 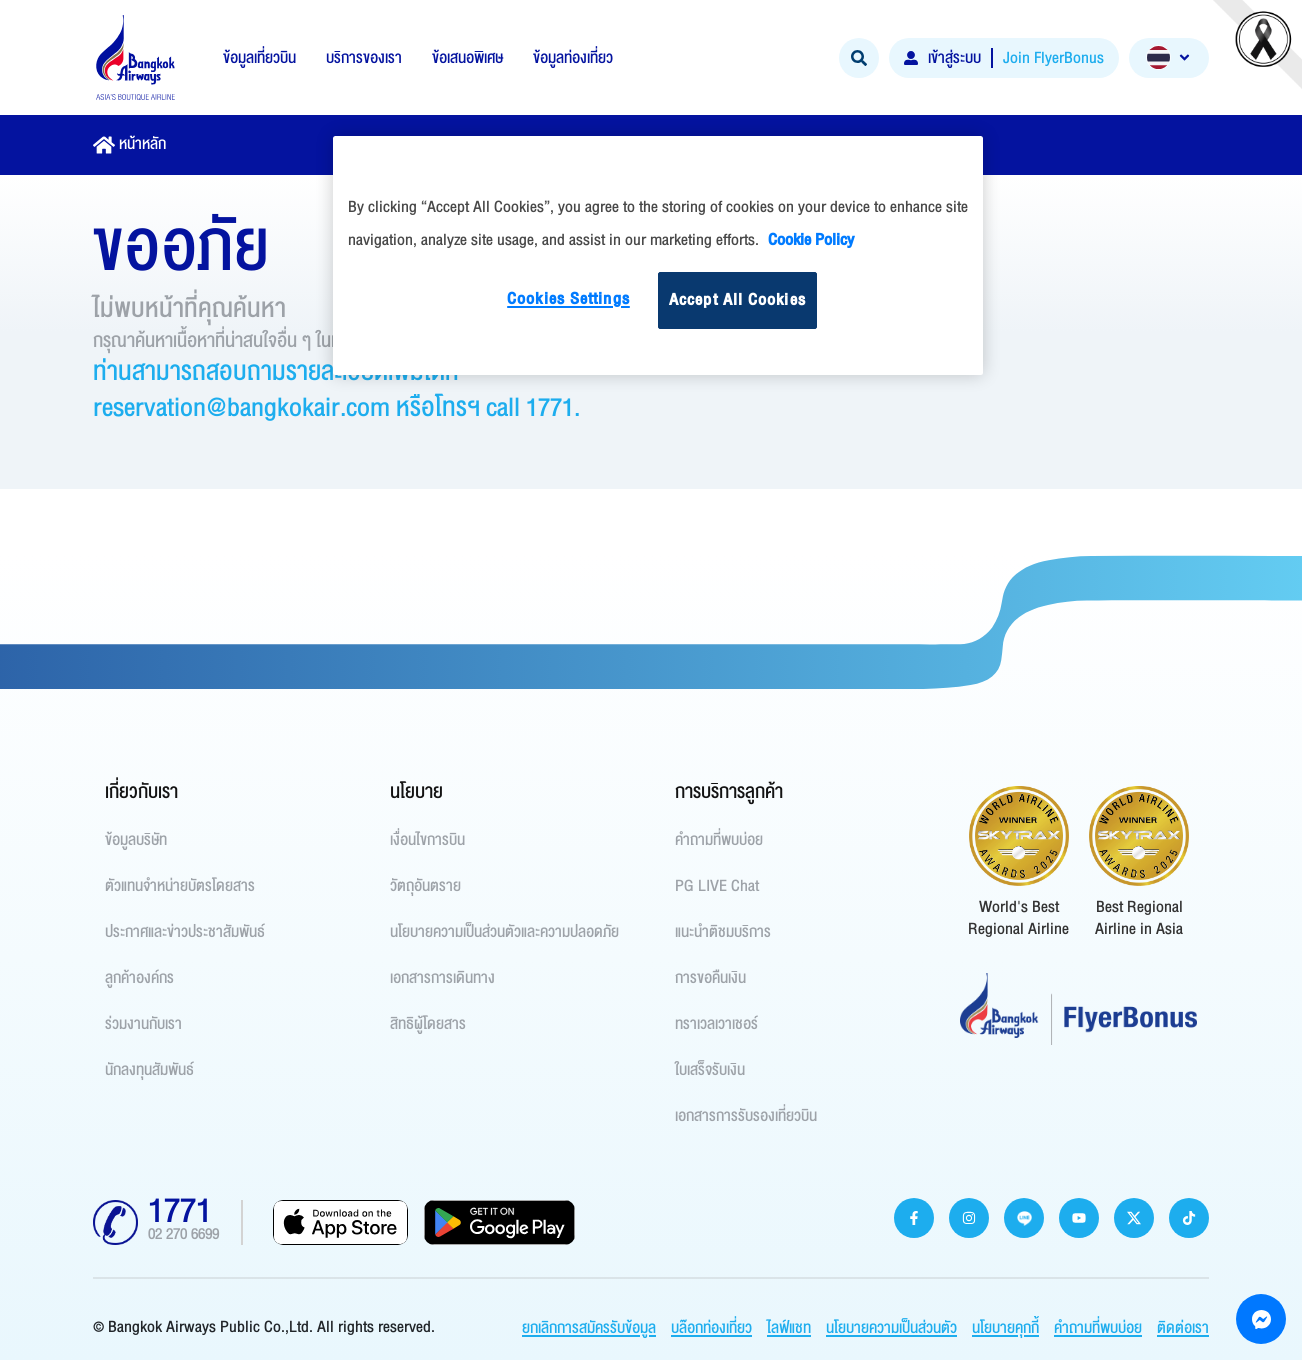 What do you see at coordinates (1183, 1328) in the screenshot?
I see `ติดต่อเรา` at bounding box center [1183, 1328].